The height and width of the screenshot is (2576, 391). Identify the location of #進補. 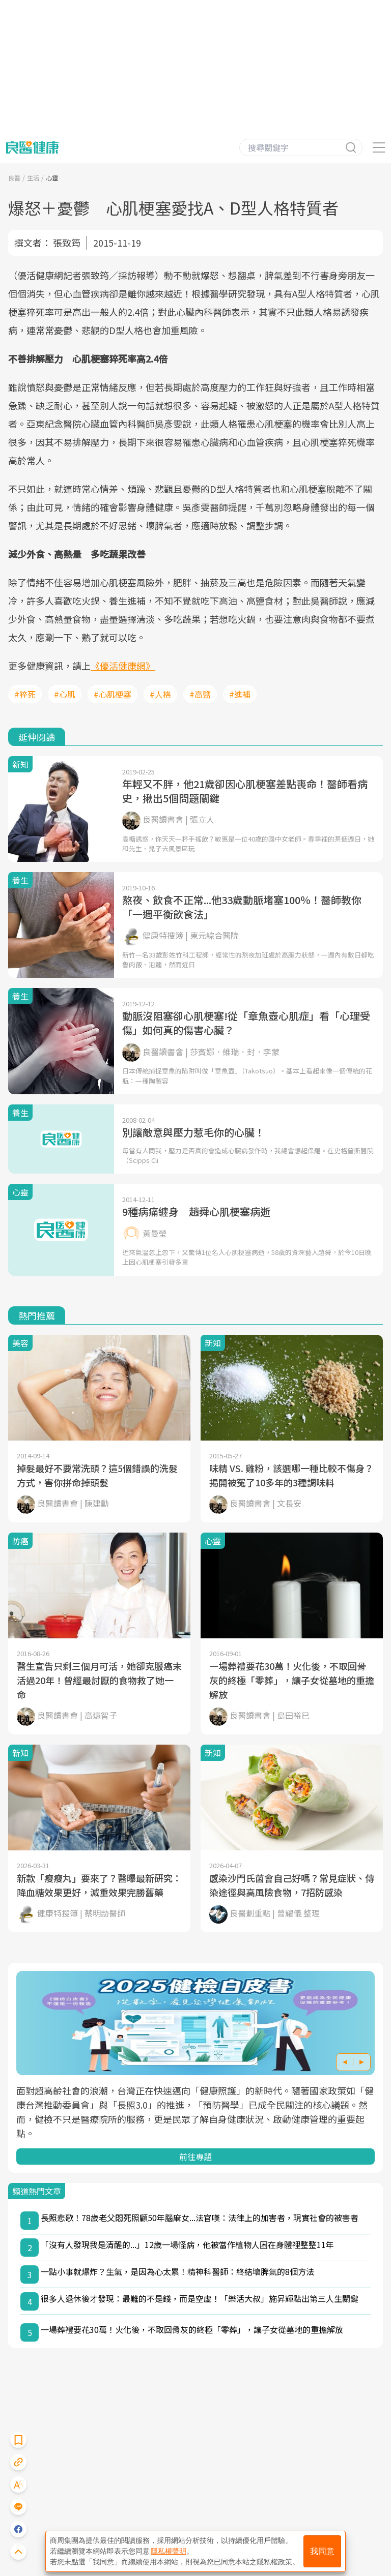
(239, 694).